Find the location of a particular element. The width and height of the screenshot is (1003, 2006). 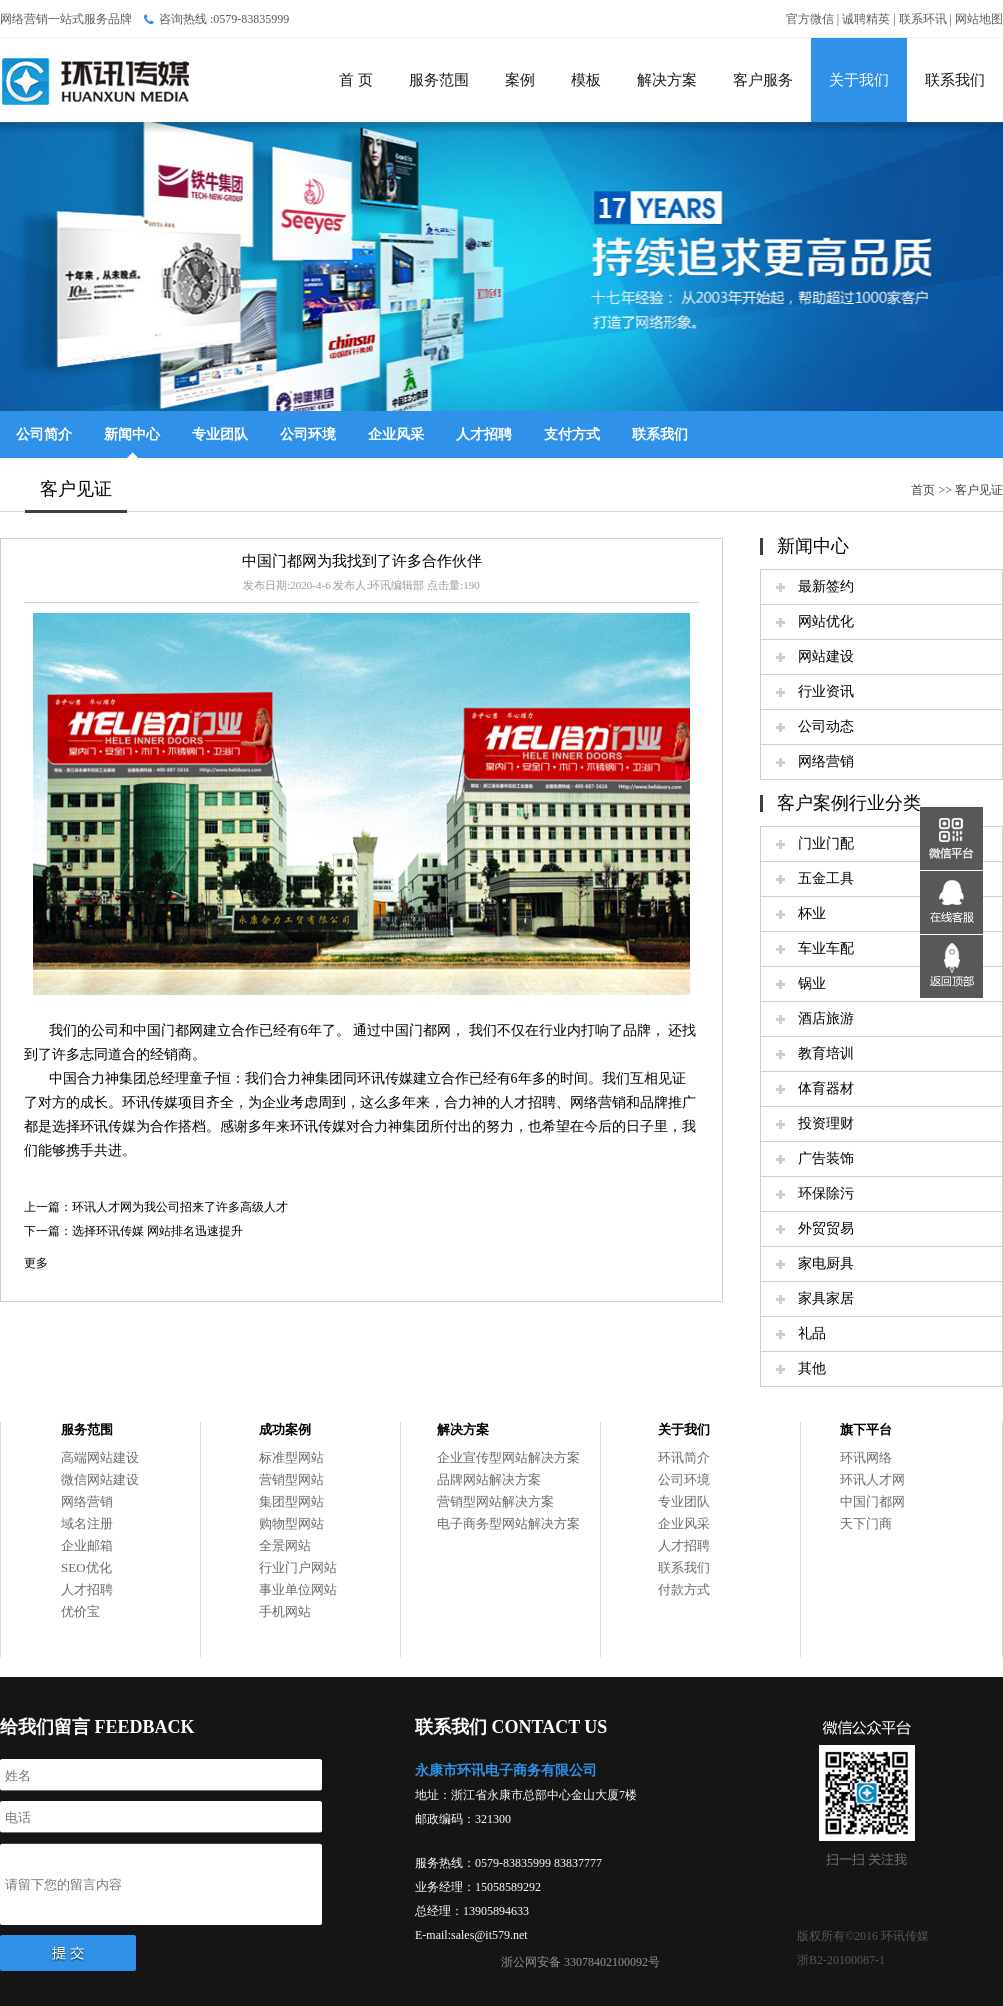

家具家居 is located at coordinates (826, 1298).